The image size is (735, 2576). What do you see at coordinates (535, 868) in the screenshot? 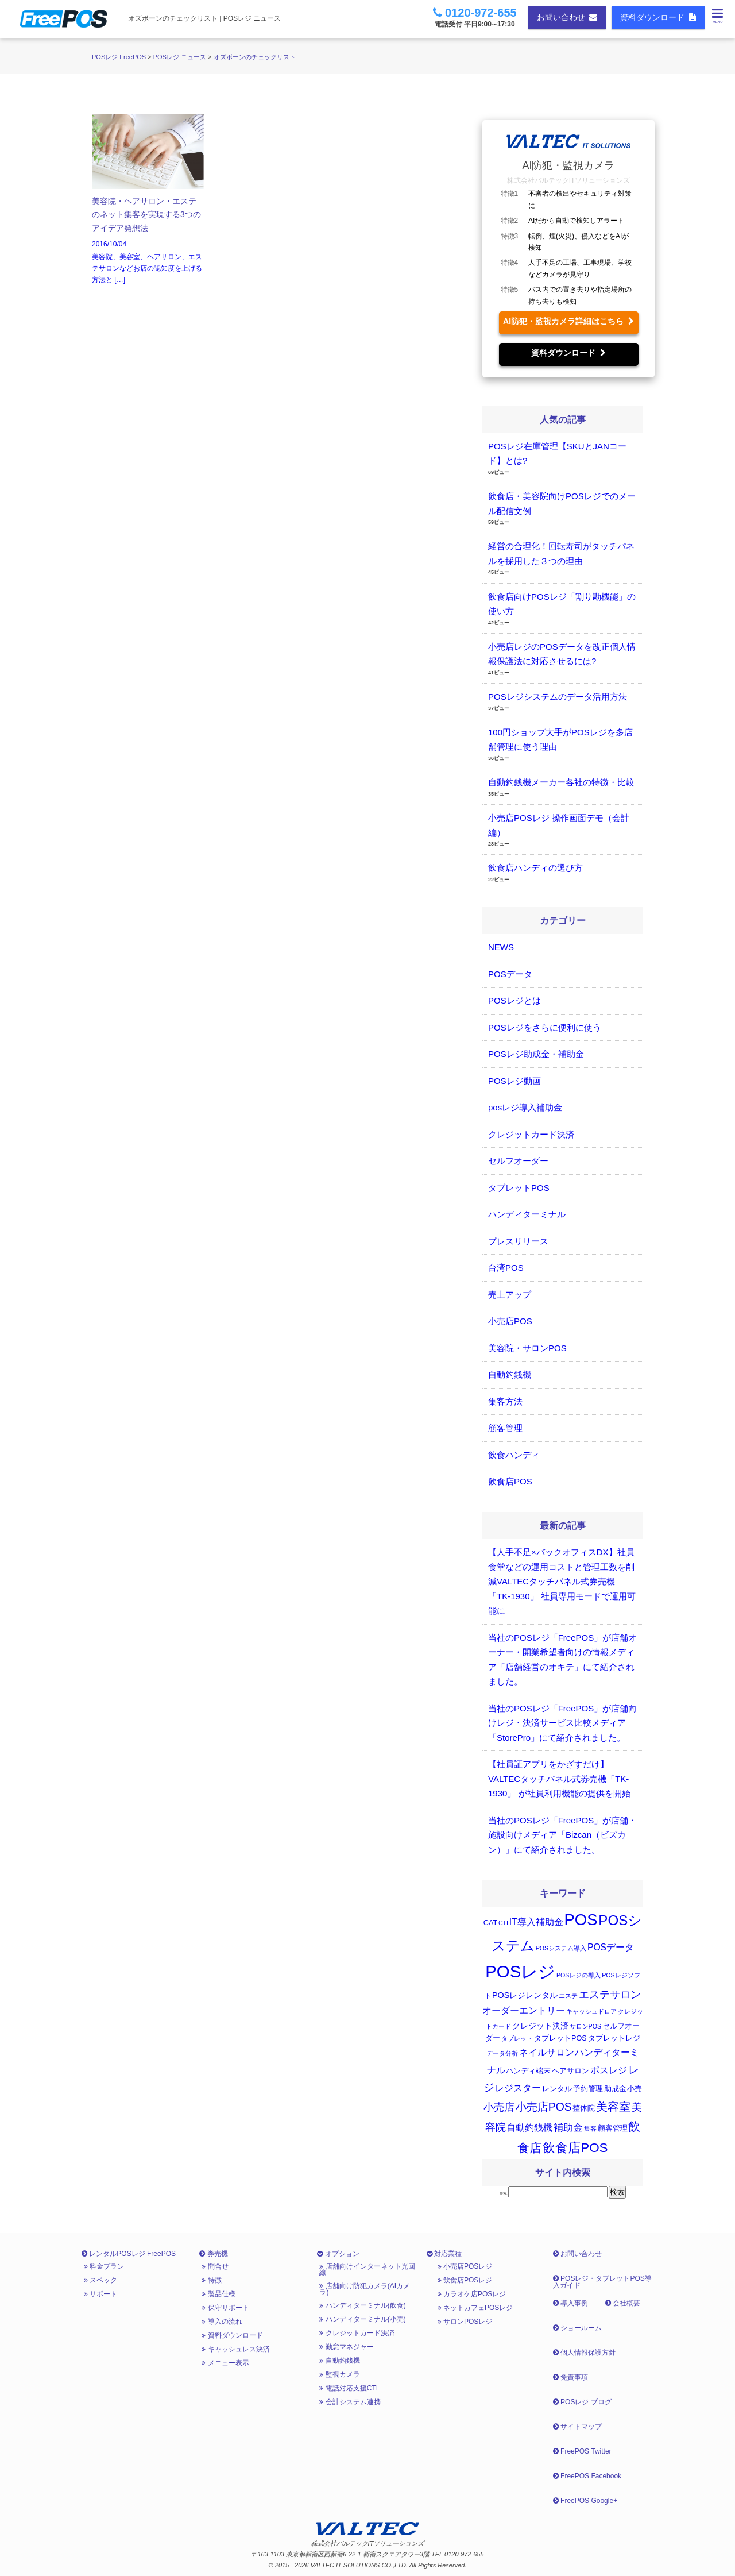
I see `飲食店ハンディの選び方` at bounding box center [535, 868].